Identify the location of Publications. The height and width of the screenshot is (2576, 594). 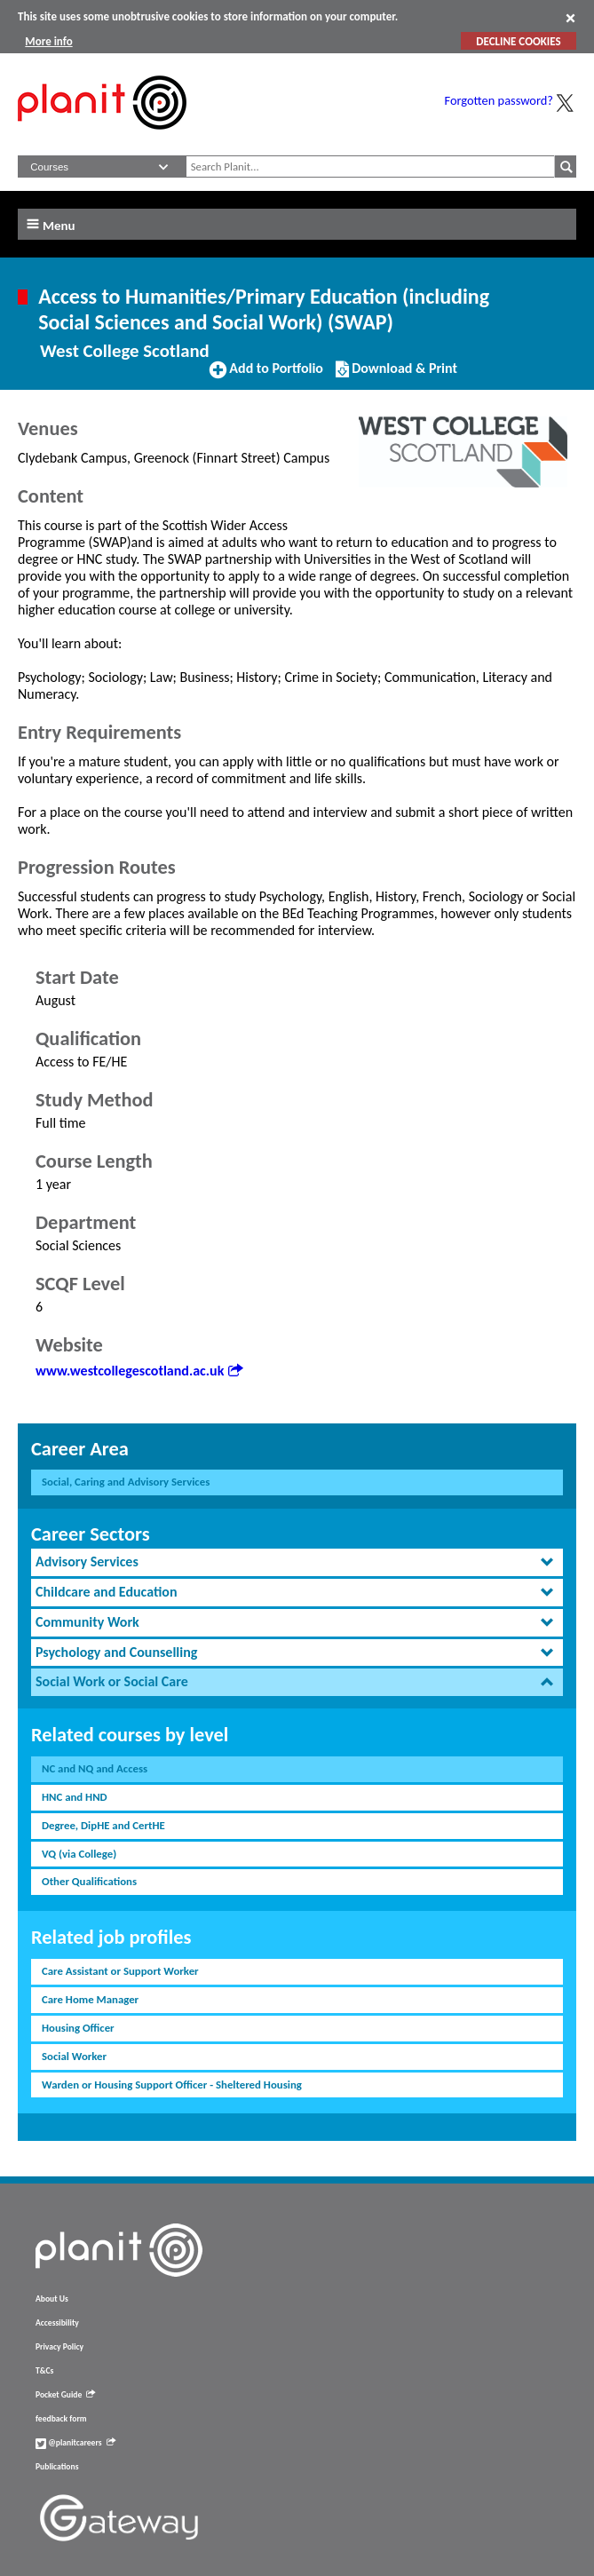
(57, 2466).